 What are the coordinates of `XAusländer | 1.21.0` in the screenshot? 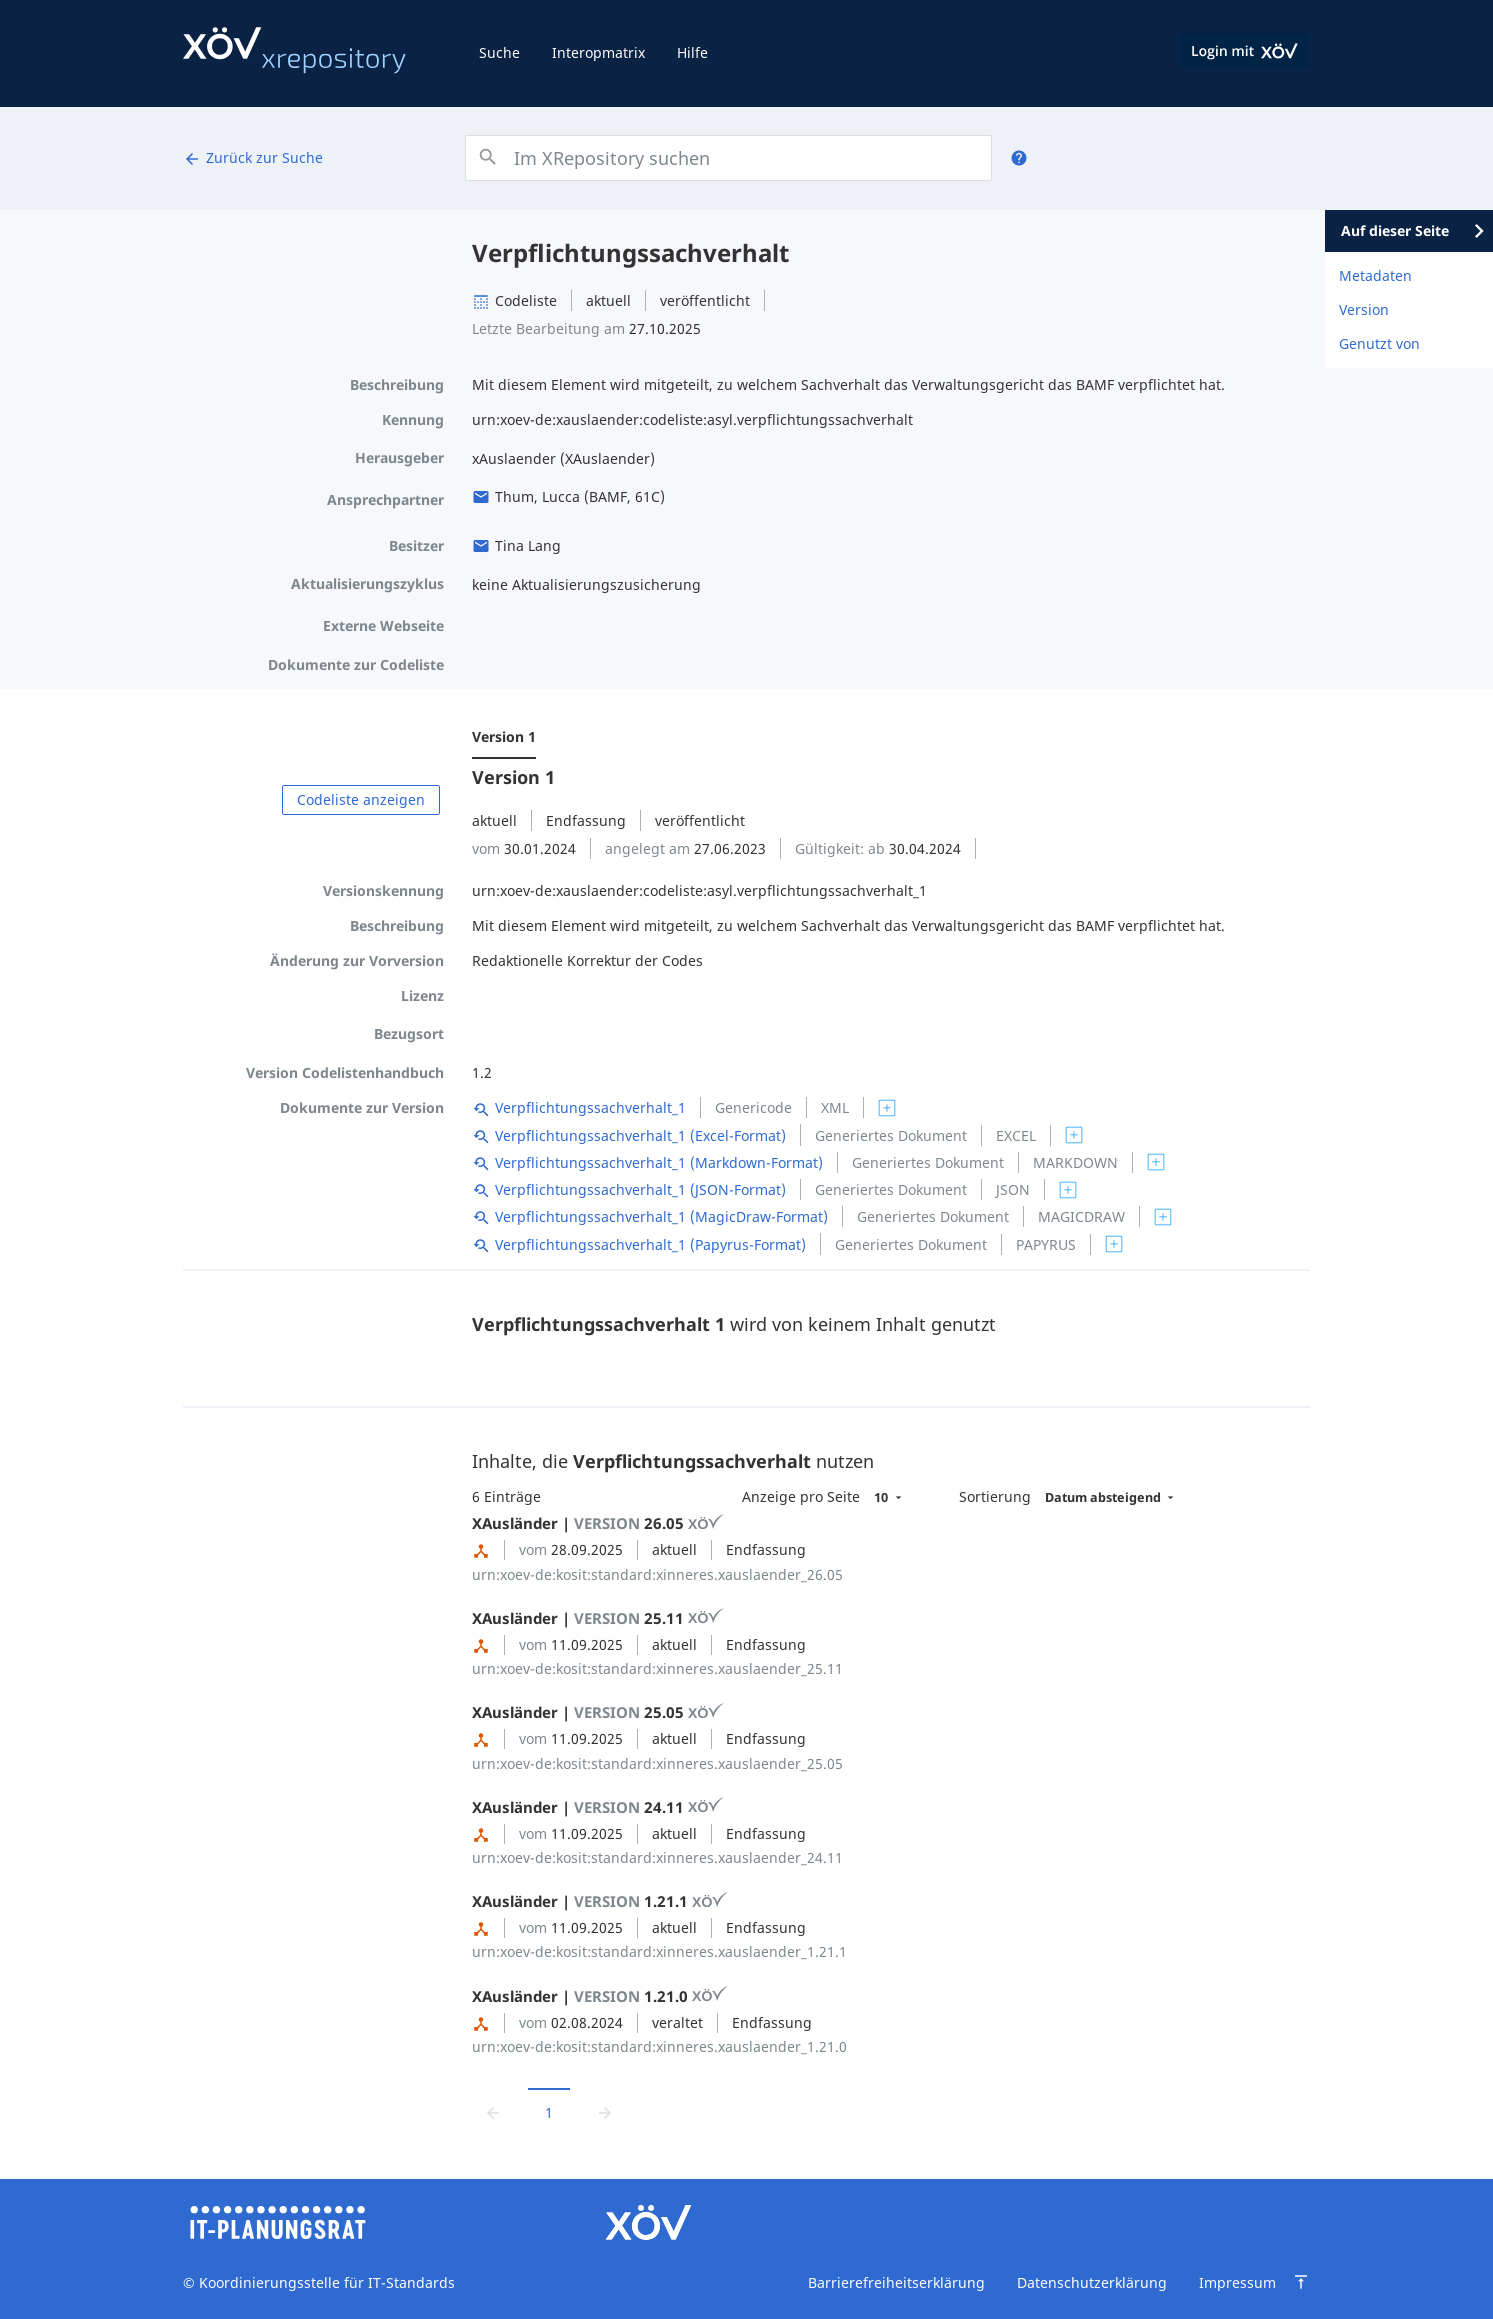 It's located at (600, 1996).